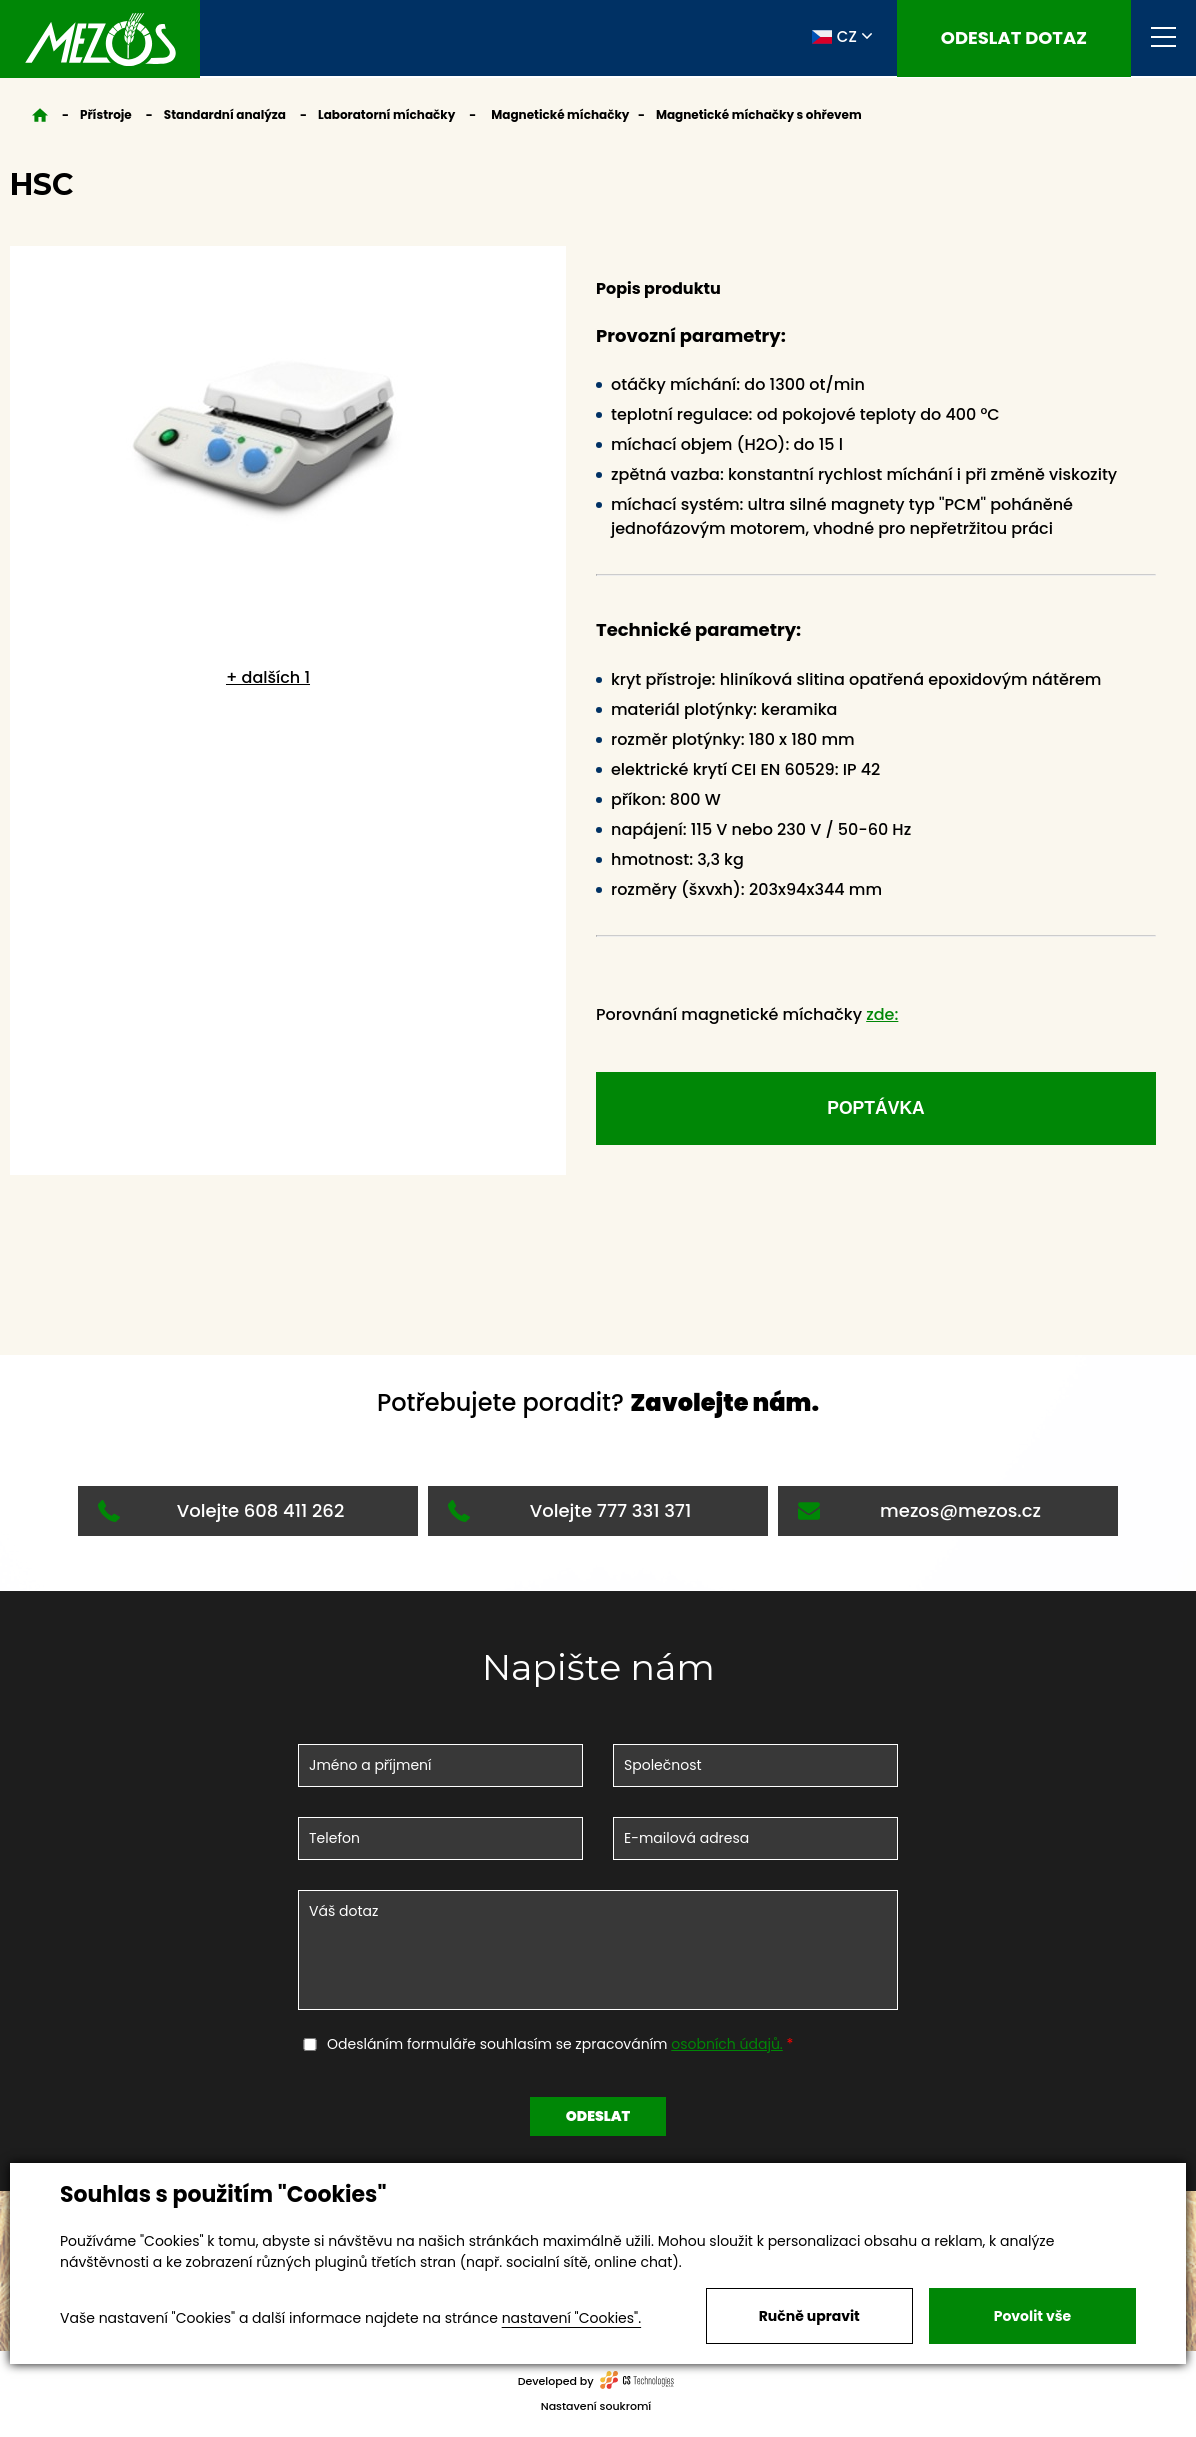  Describe the element at coordinates (1032, 2316) in the screenshot. I see `Povolit vše` at that location.